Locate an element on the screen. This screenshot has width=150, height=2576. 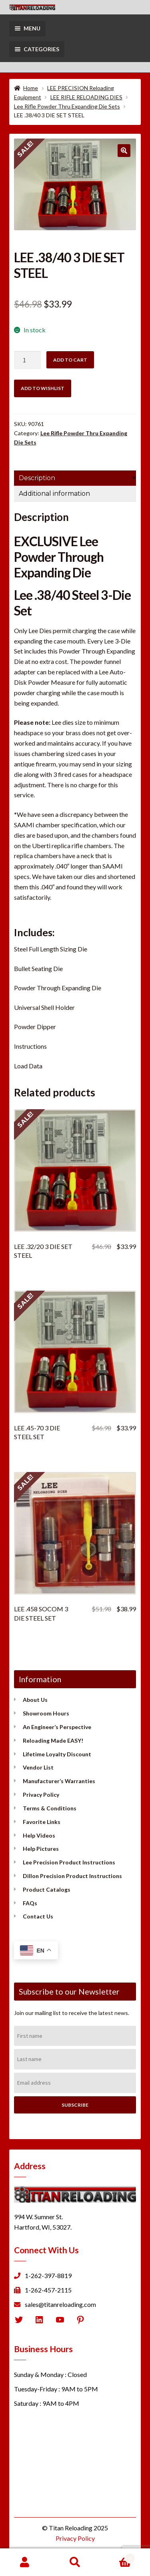
Home is located at coordinates (30, 87).